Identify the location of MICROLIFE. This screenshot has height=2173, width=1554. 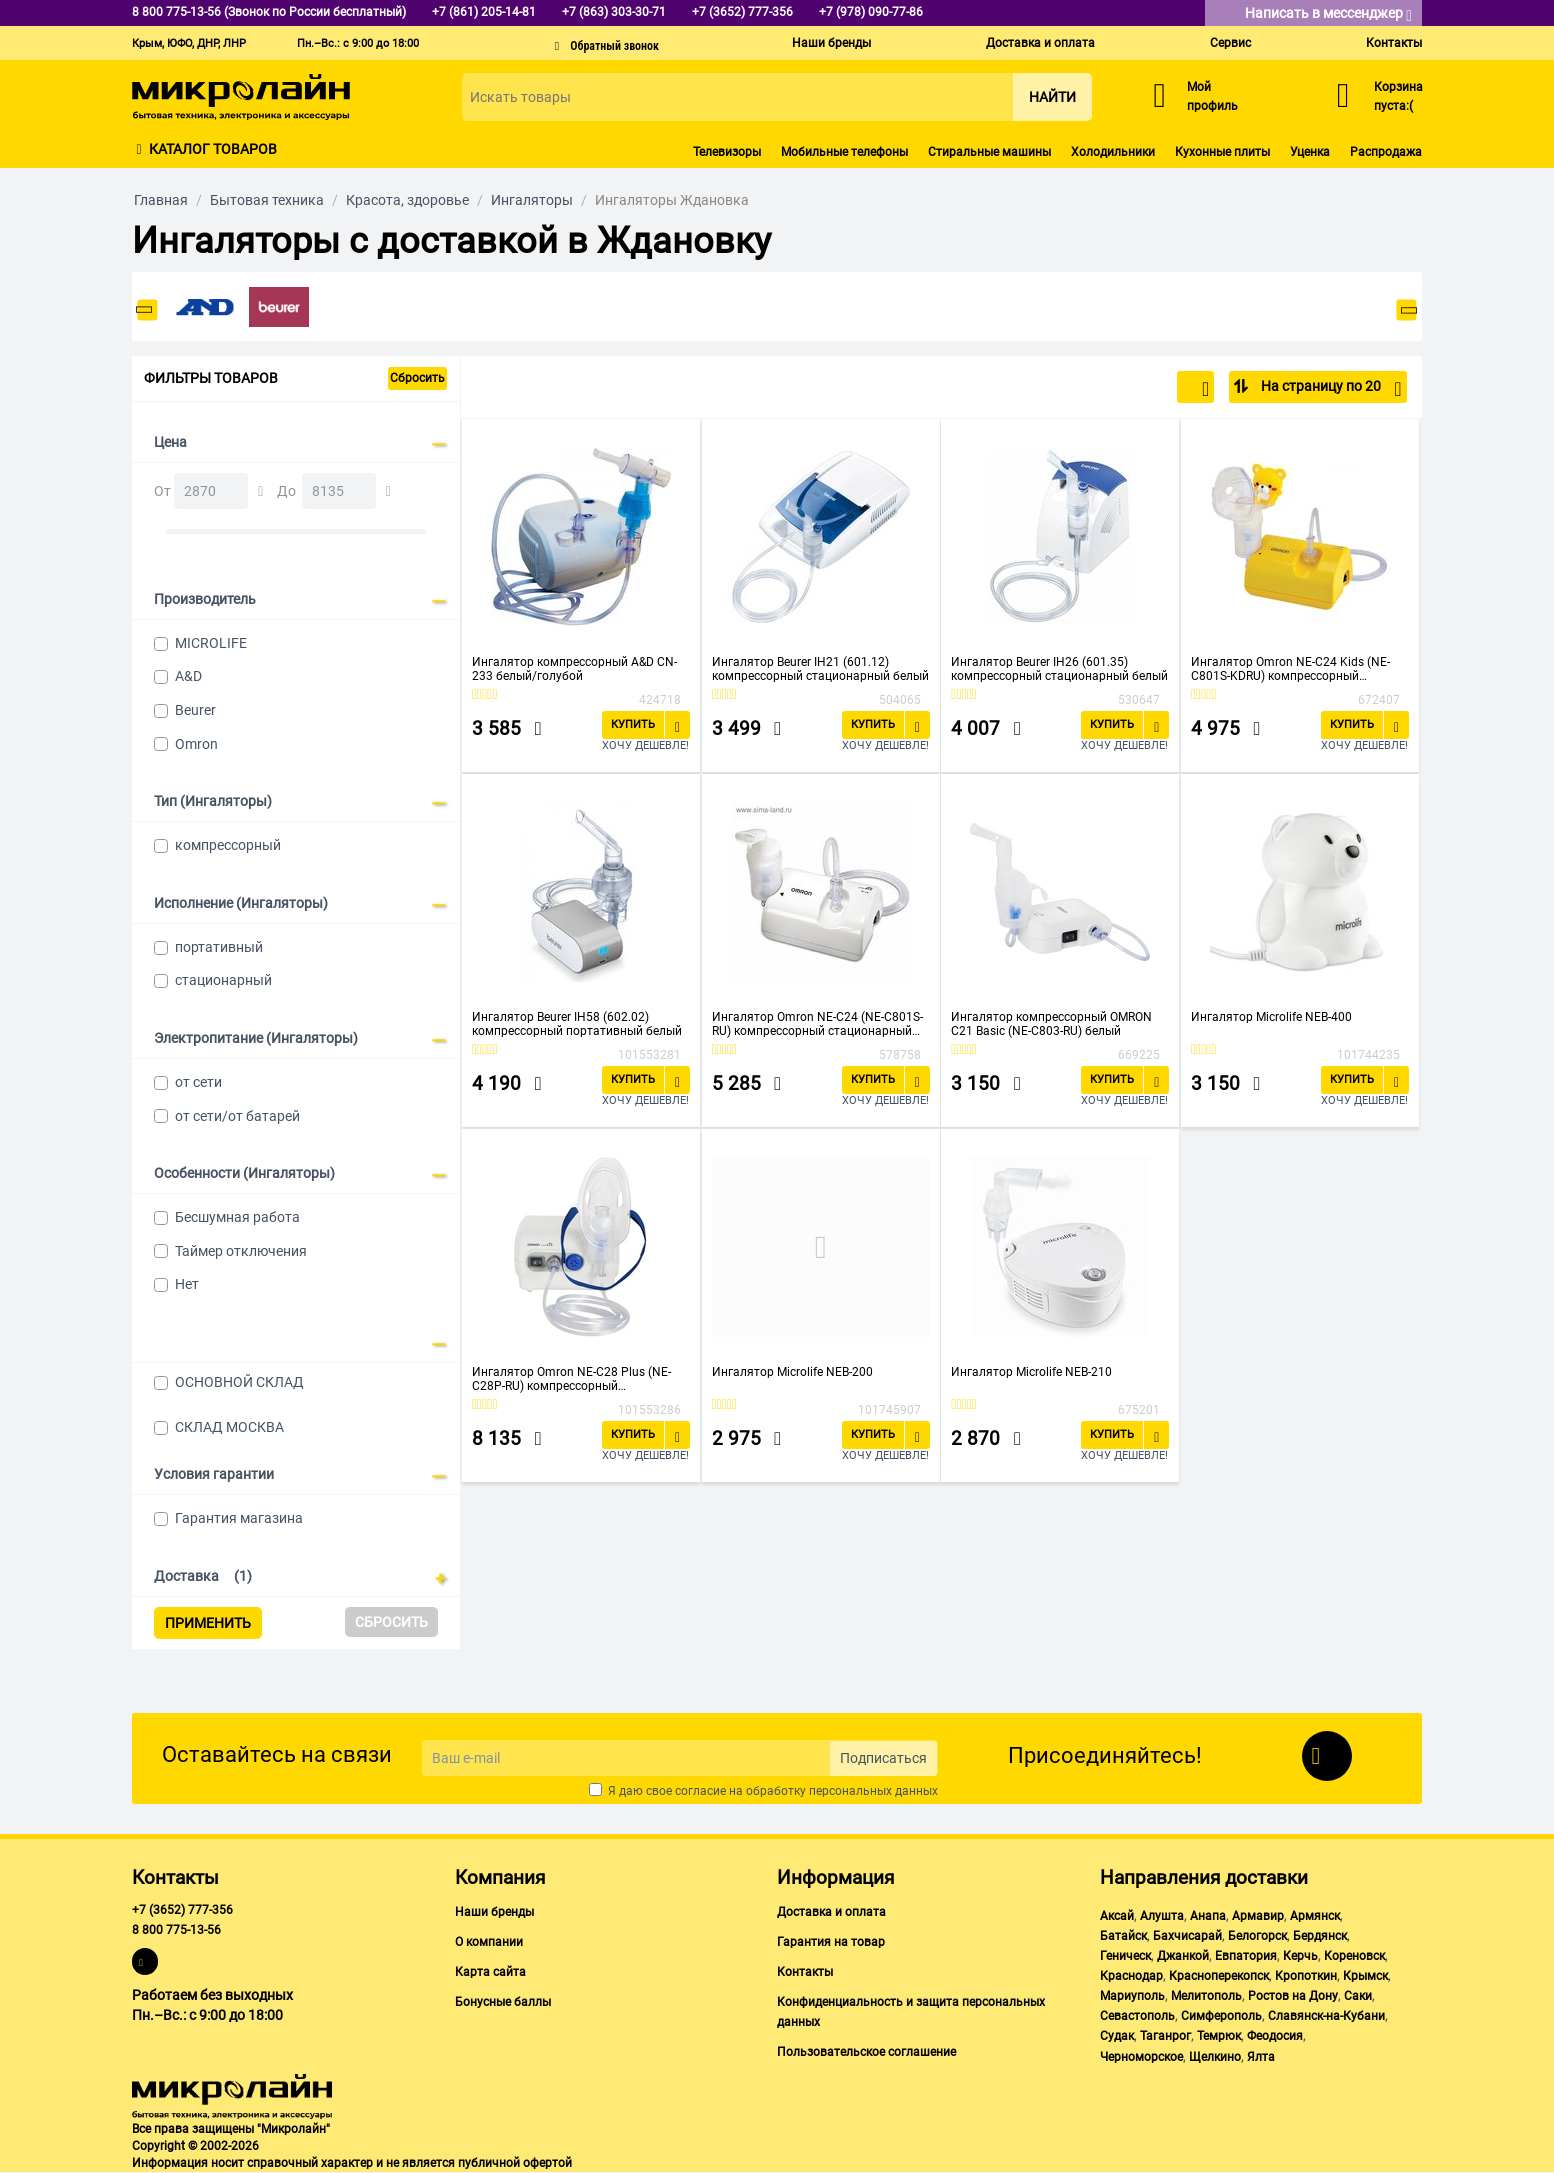
(211, 643).